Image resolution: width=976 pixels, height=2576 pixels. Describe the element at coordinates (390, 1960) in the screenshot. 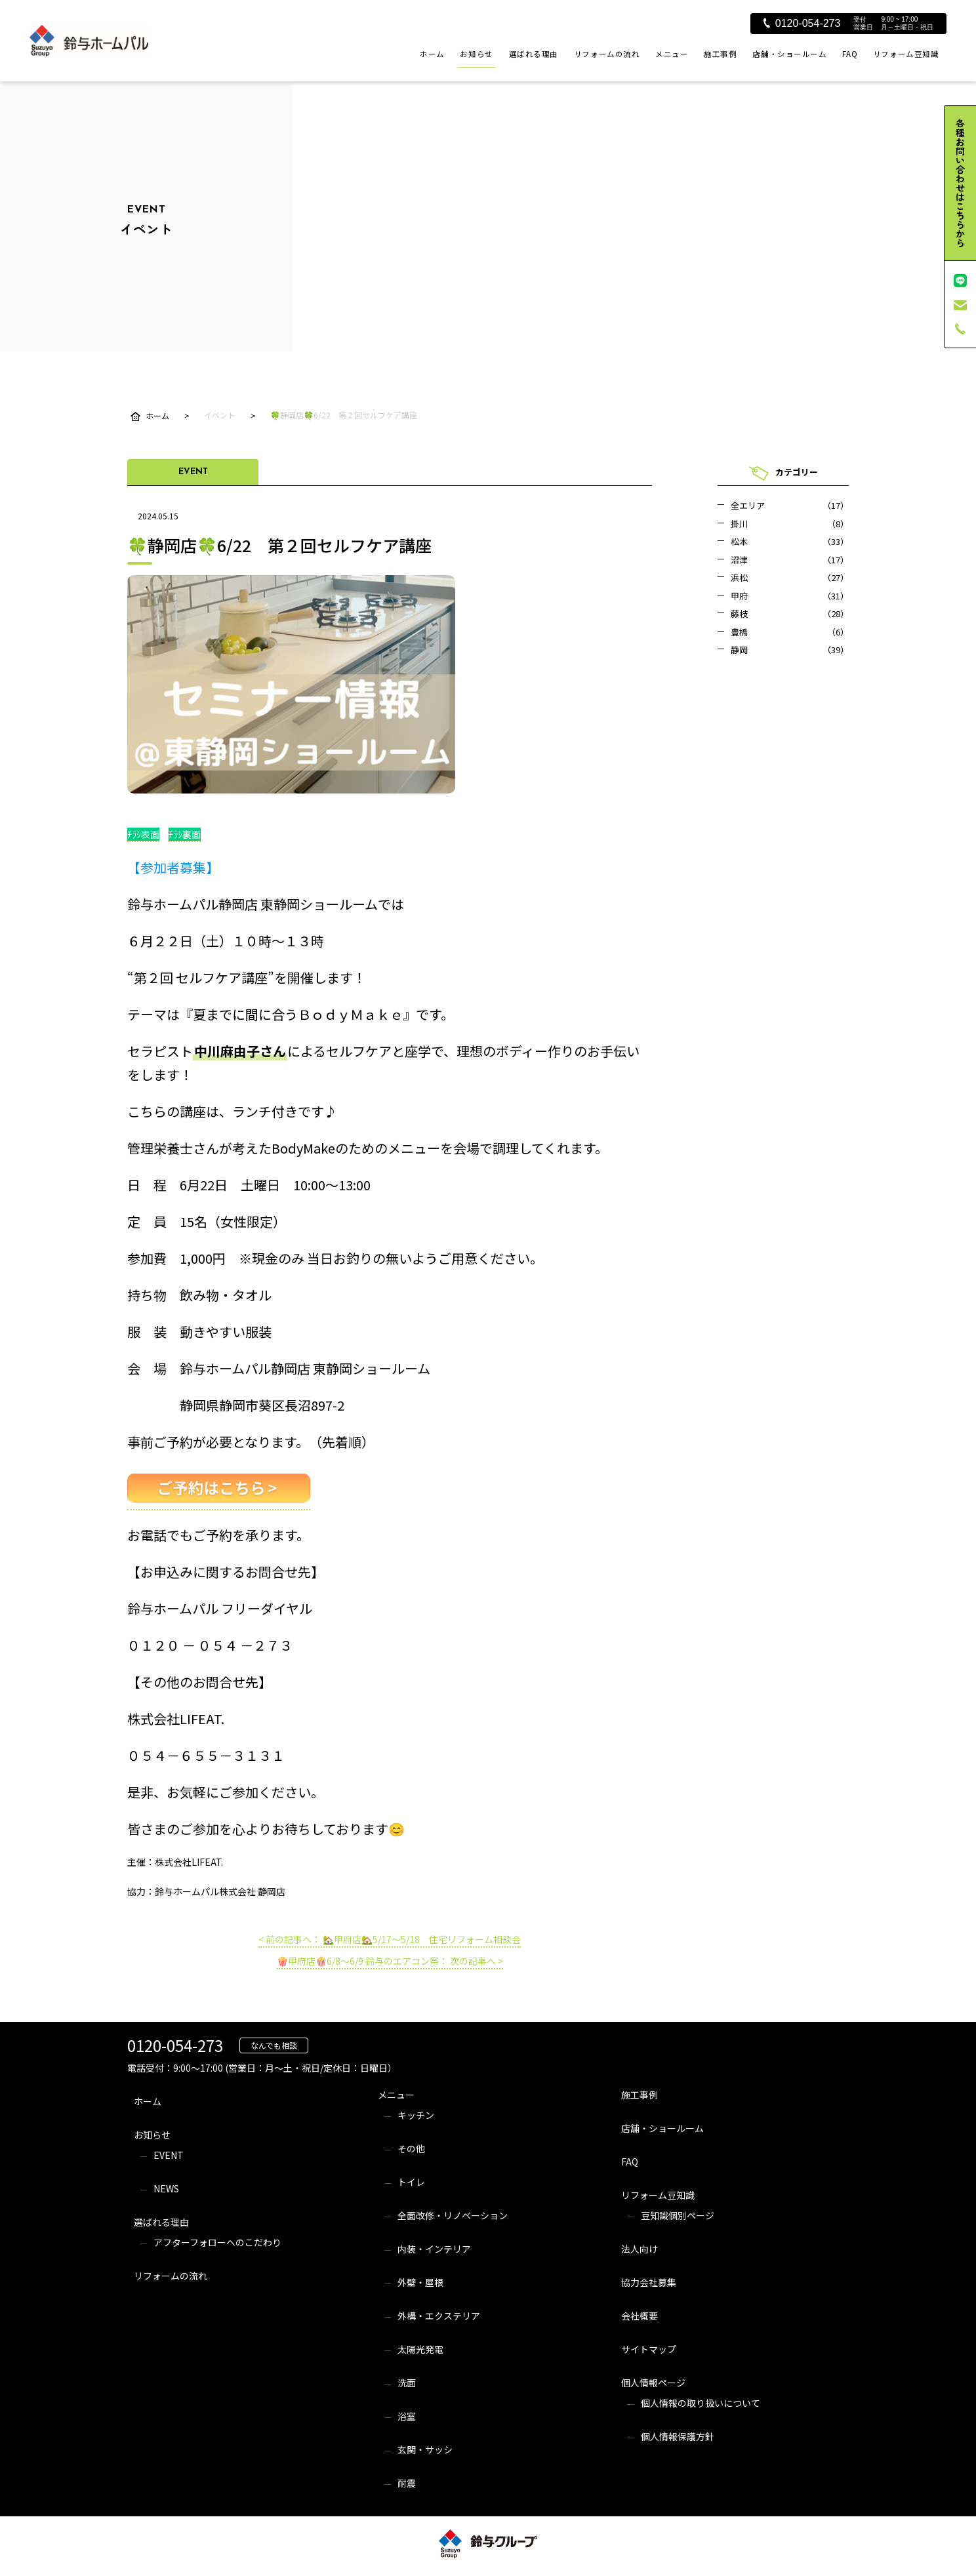

I see `🍿甲府店🍿6/8～6/9 鈴与のエアコン祭： 次の記事へ >` at that location.